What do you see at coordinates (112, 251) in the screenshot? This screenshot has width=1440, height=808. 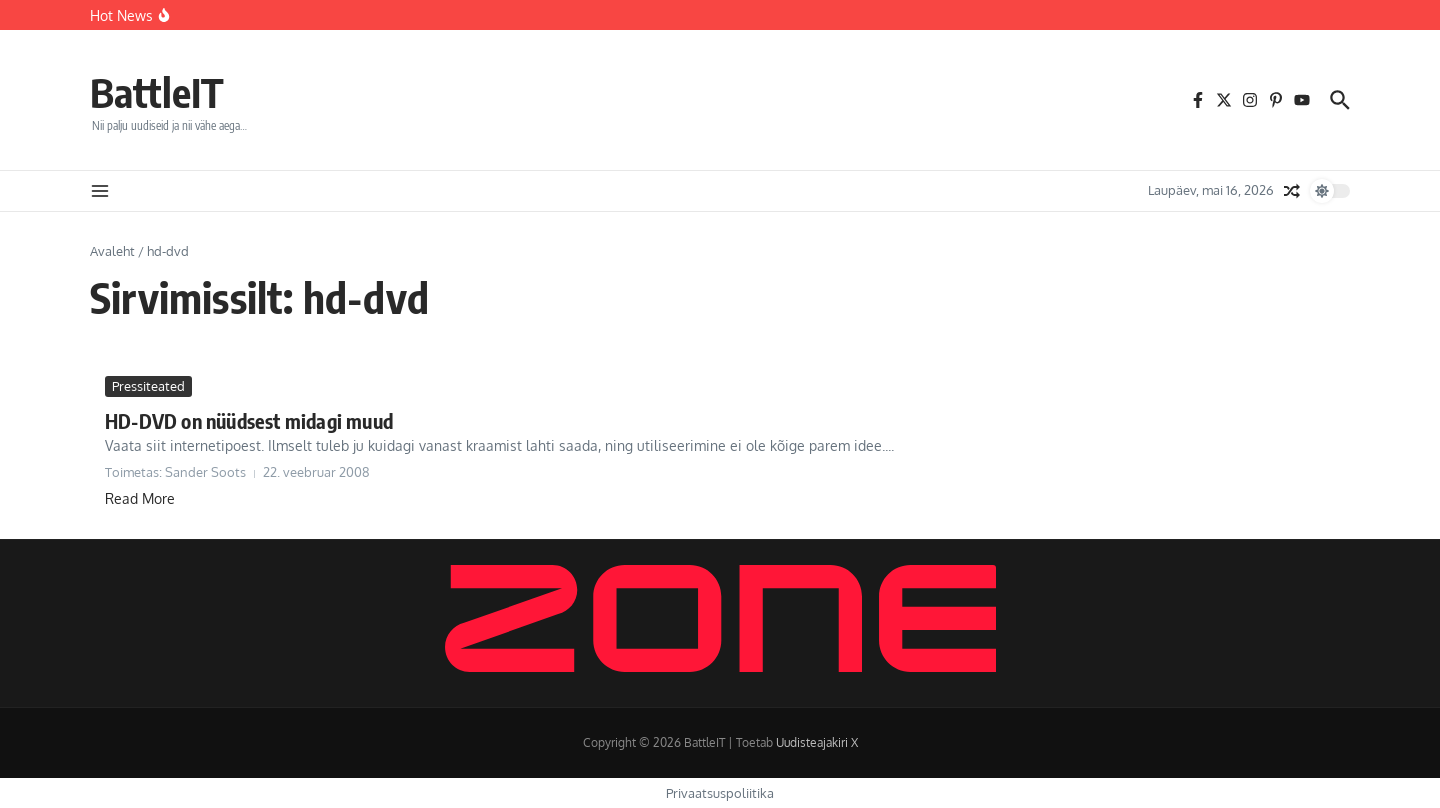 I see `Avaleht` at bounding box center [112, 251].